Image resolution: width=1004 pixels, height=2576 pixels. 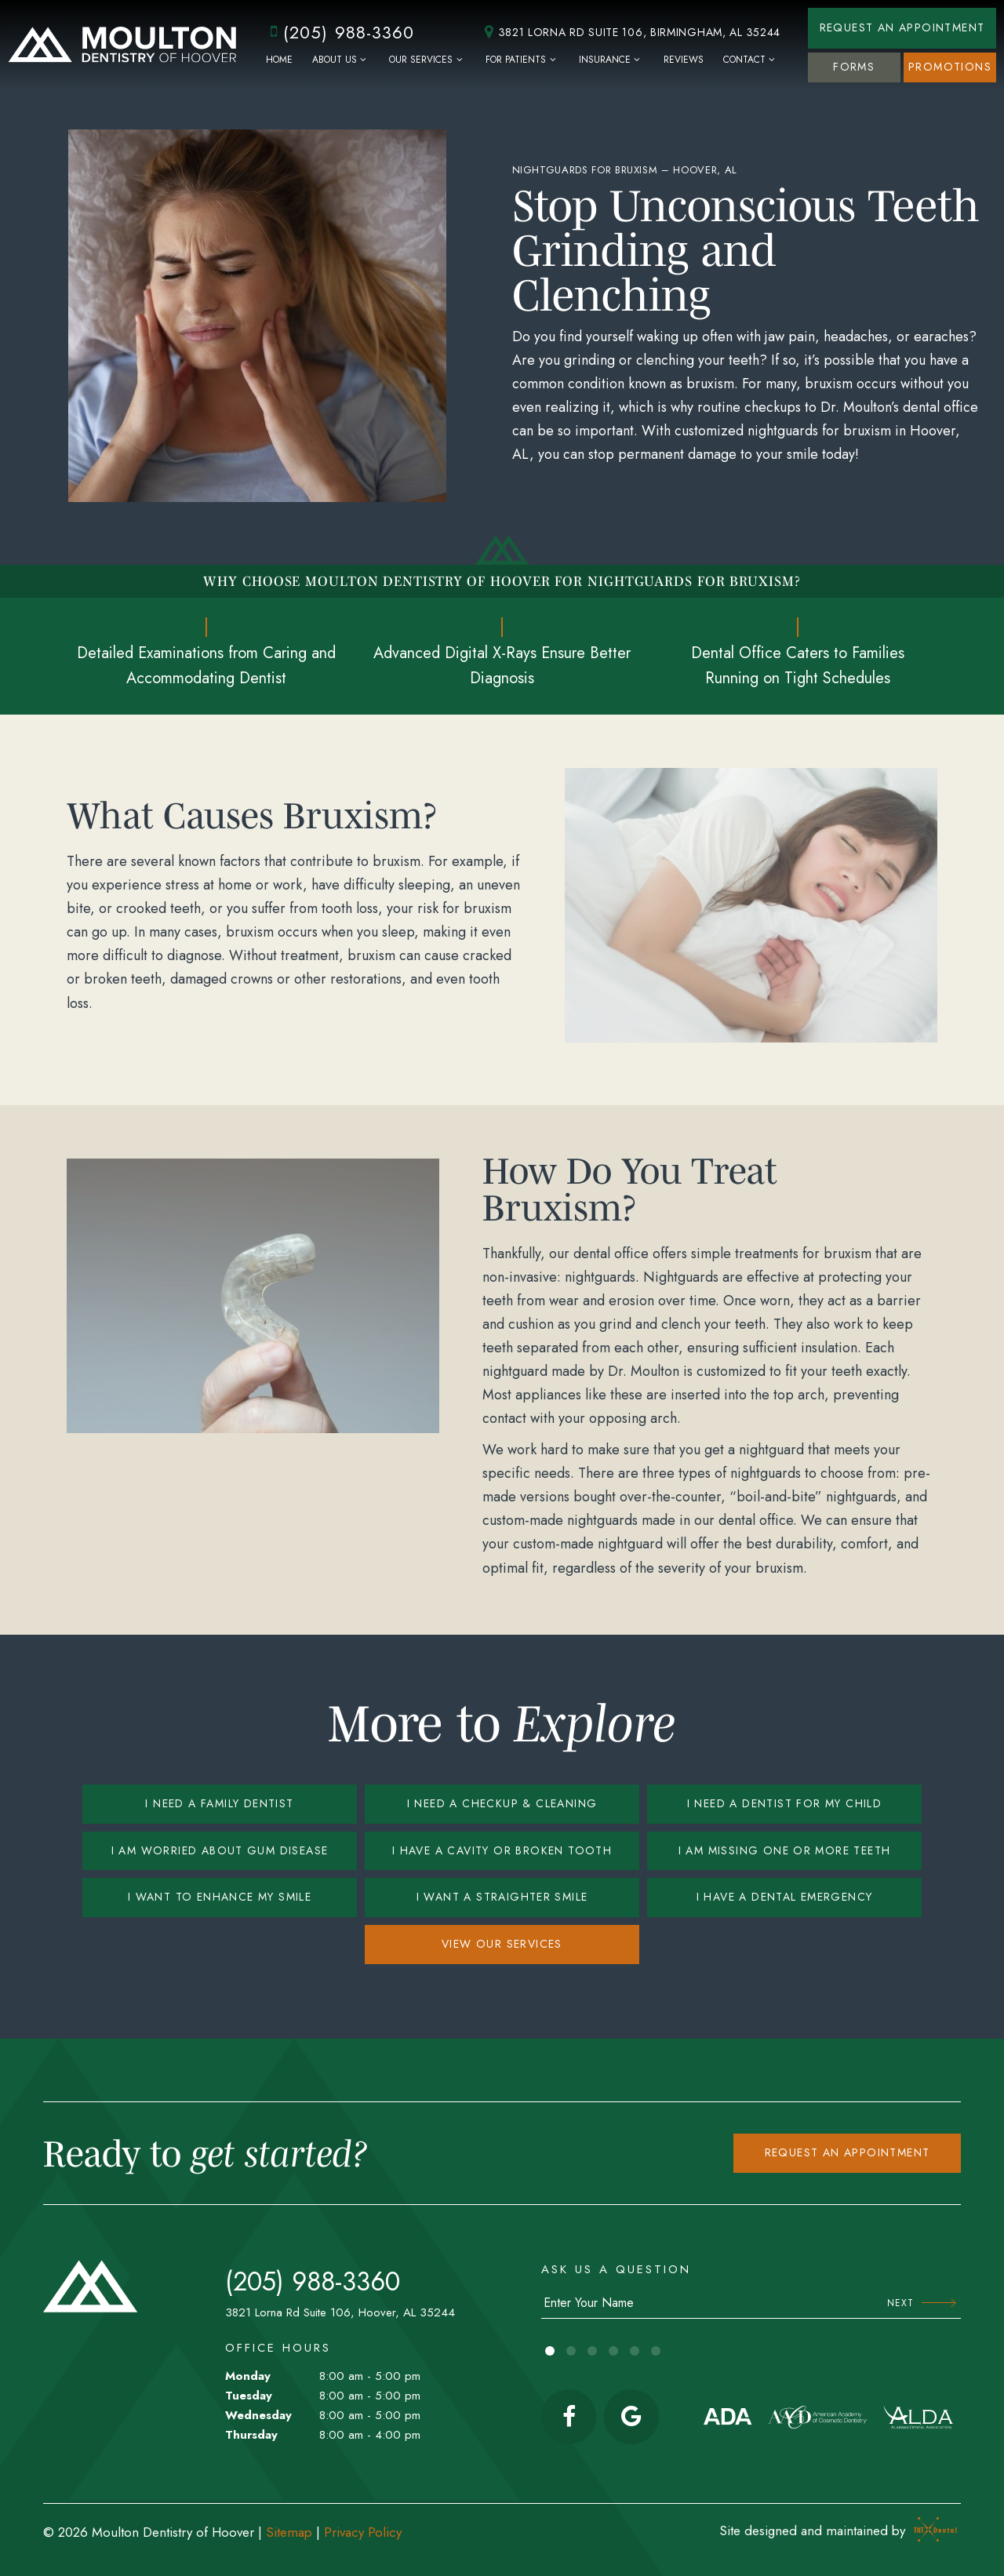 I want to click on Thursday, so click(x=251, y=2434).